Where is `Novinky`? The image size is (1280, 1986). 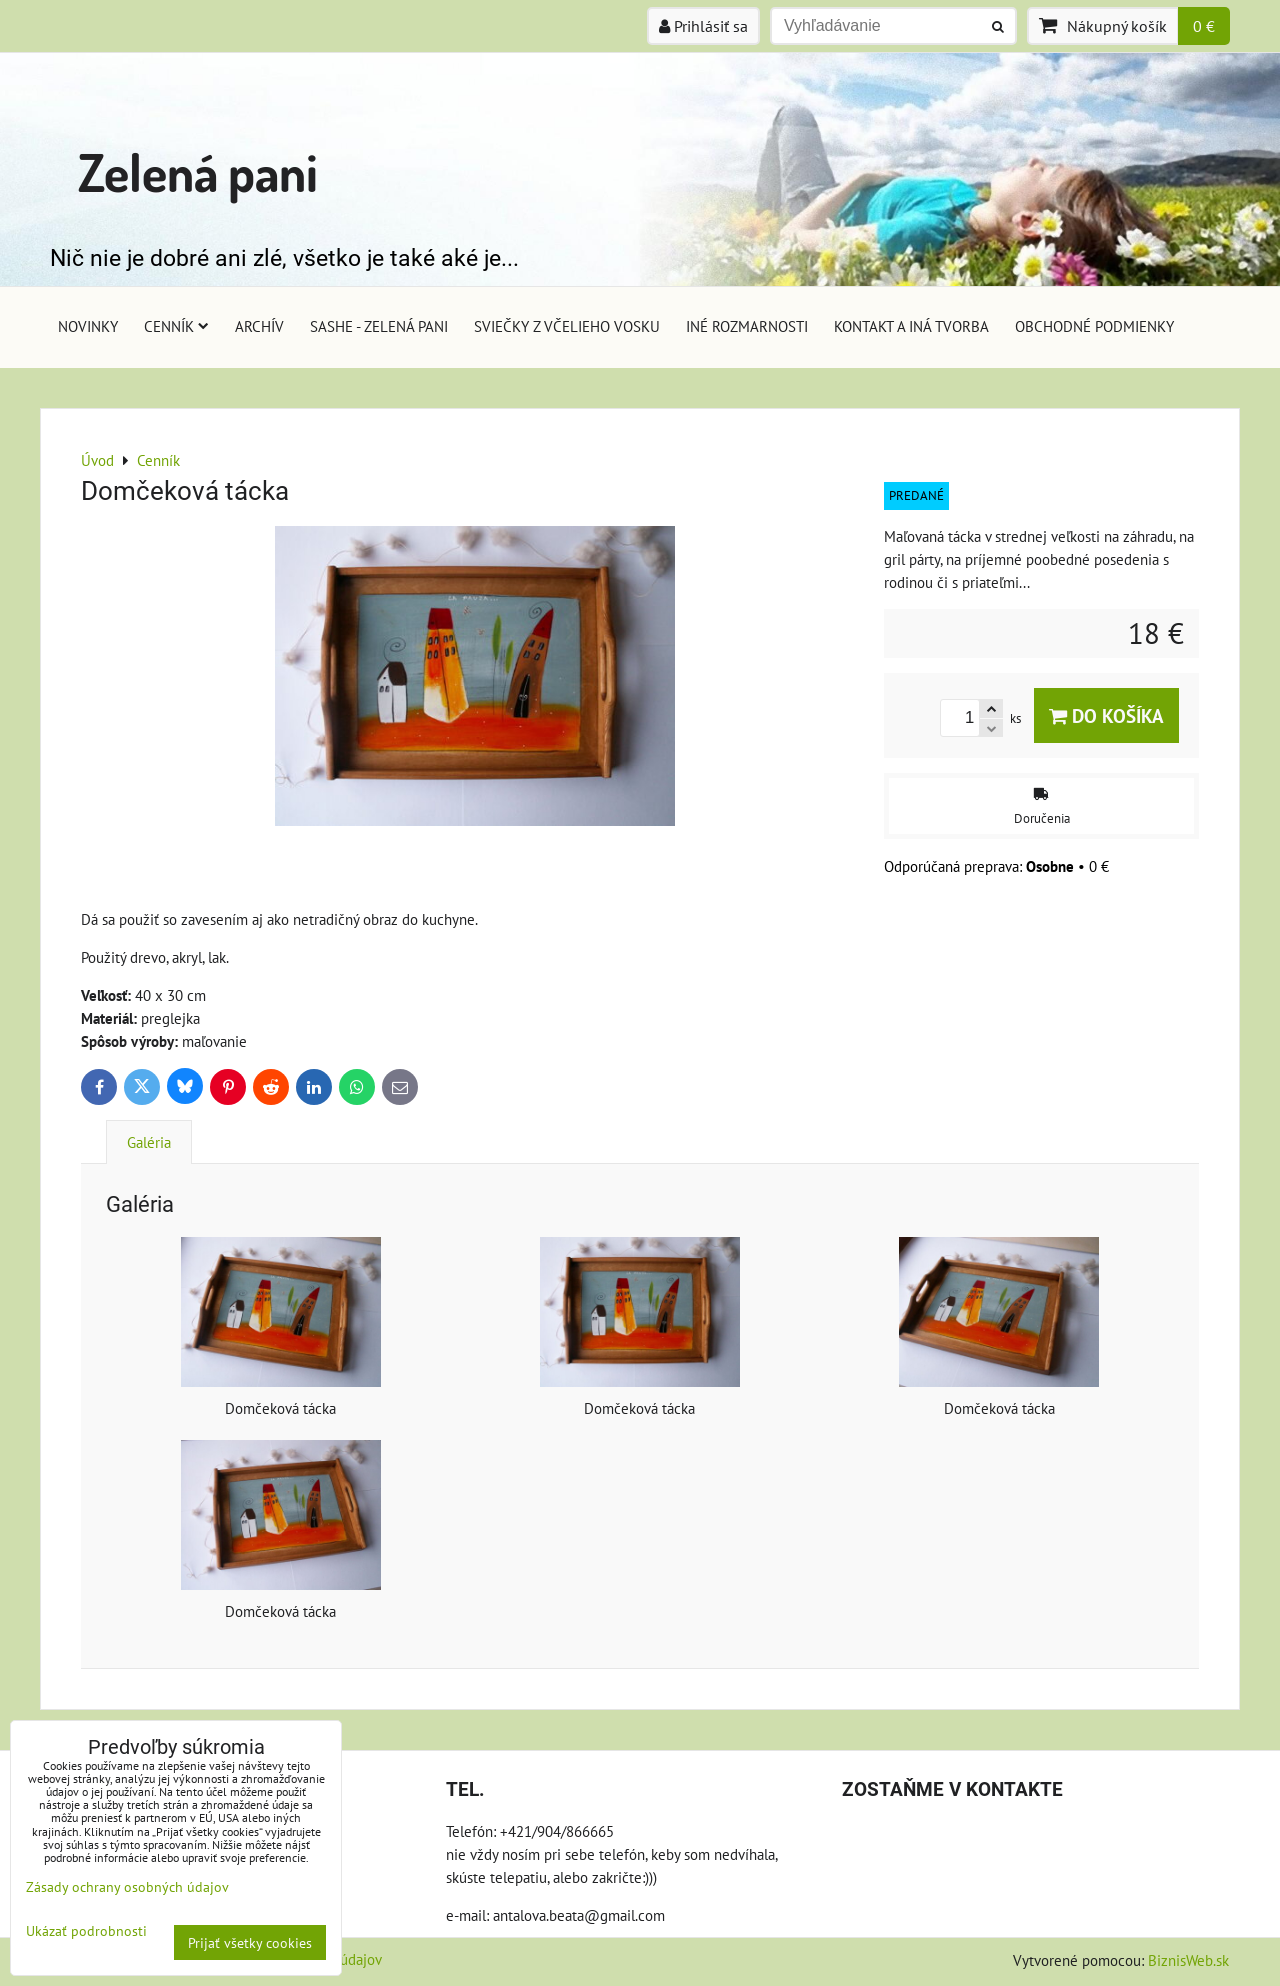
Novinky is located at coordinates (88, 326).